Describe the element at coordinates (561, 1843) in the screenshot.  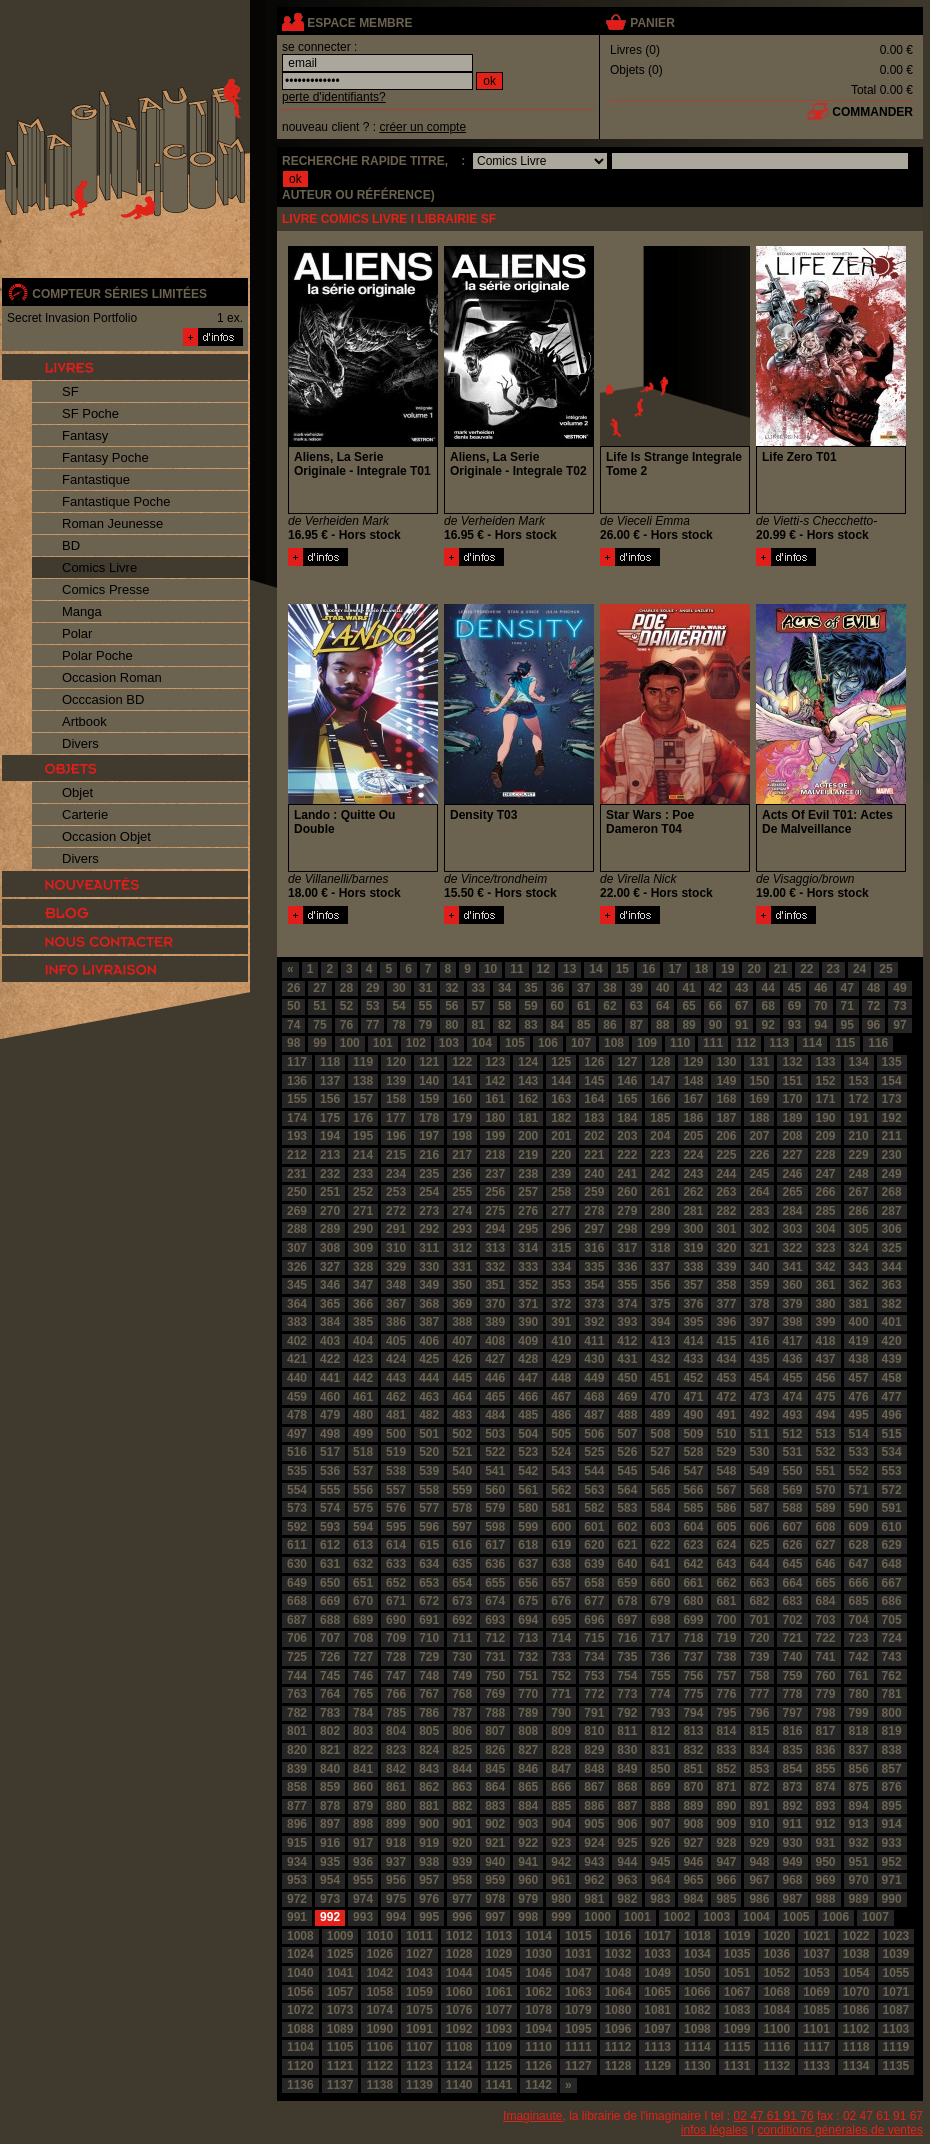
I see `923` at that location.